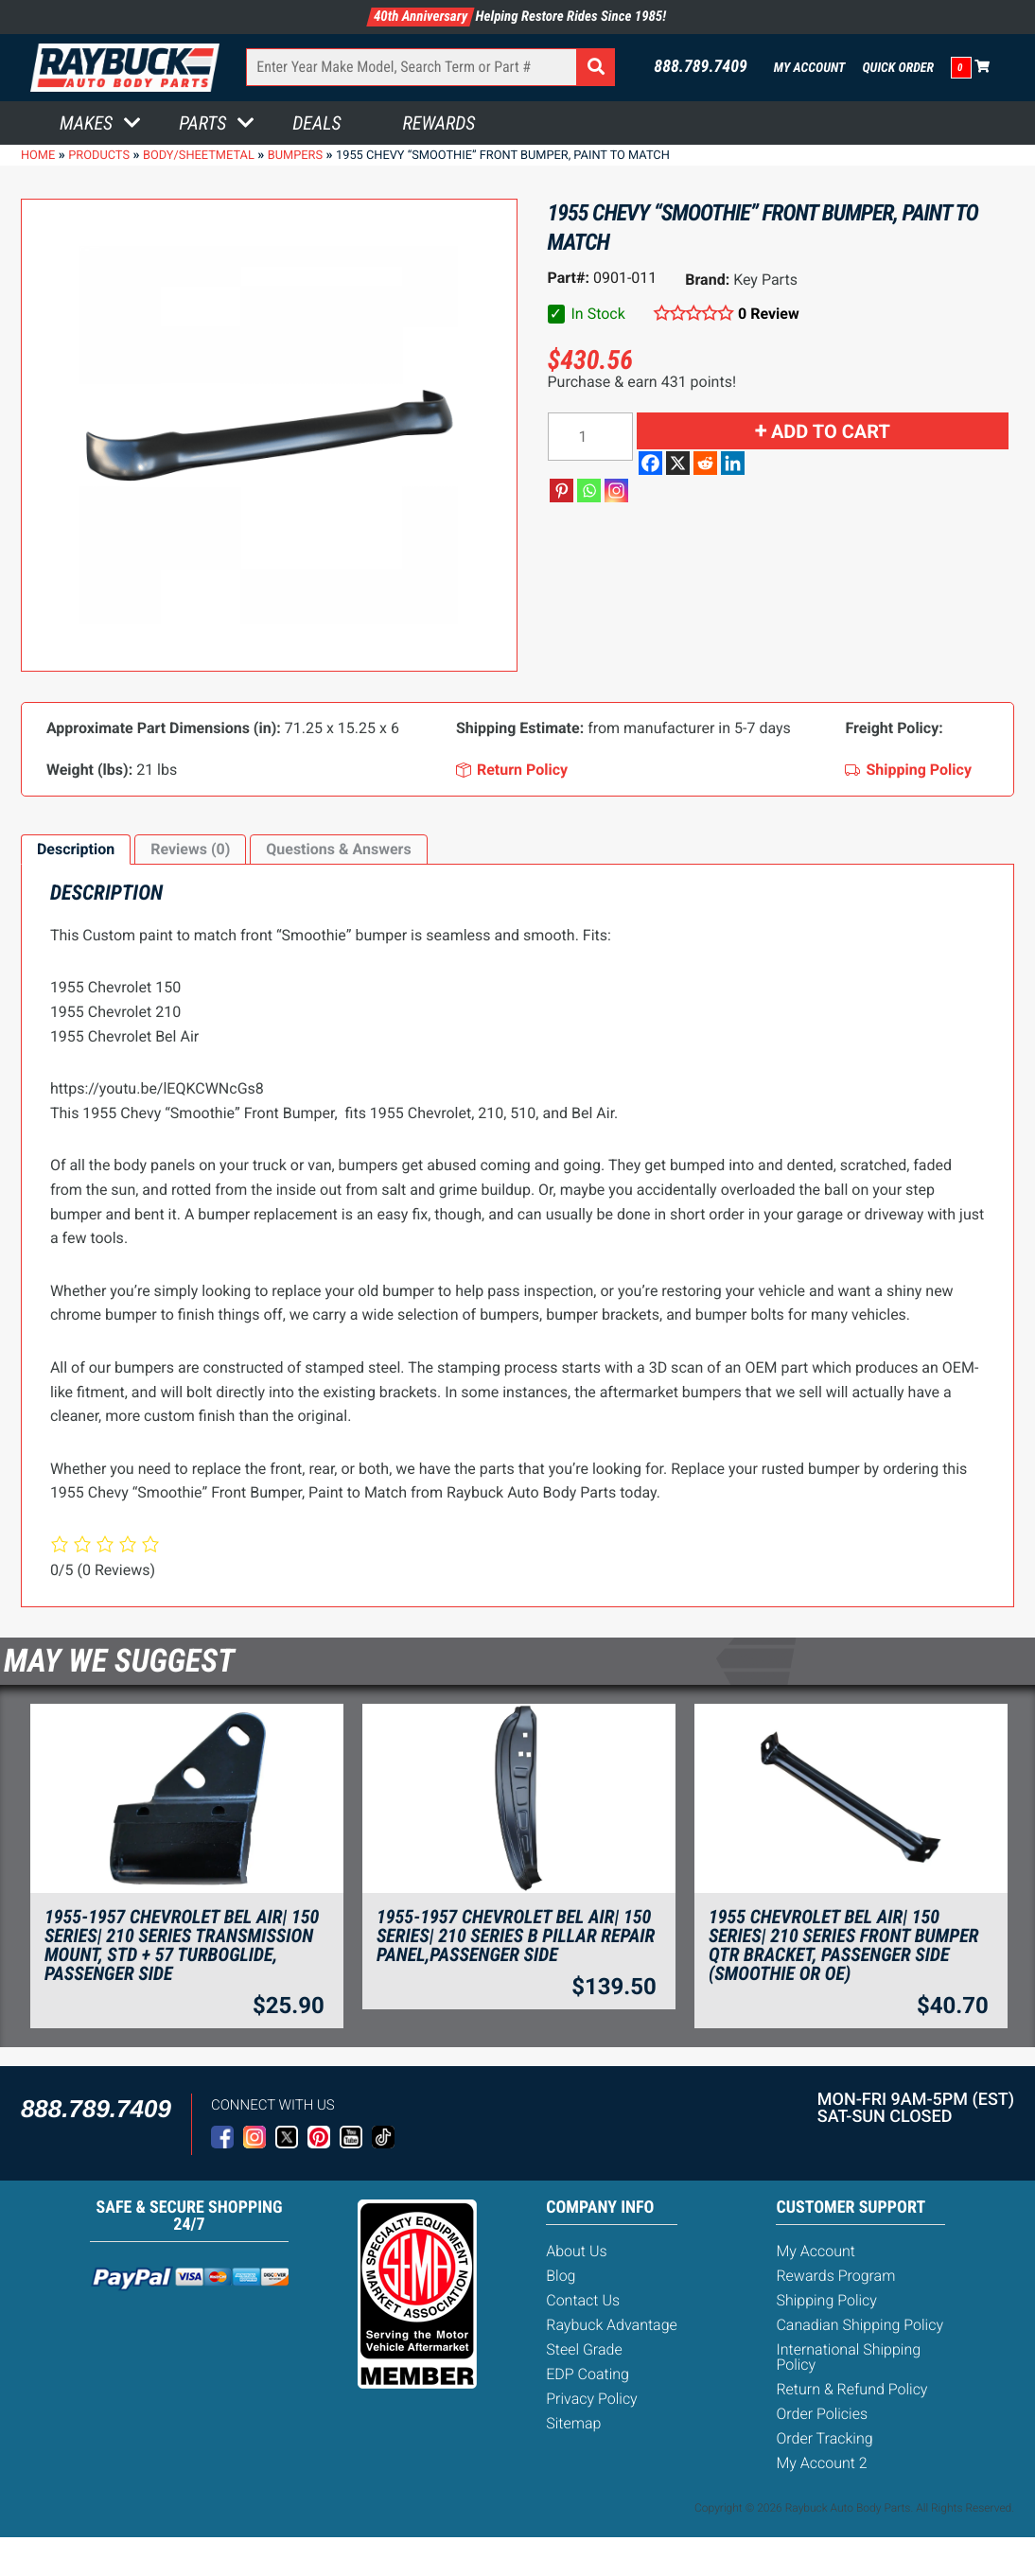 Image resolution: width=1035 pixels, height=2576 pixels. What do you see at coordinates (824, 2438) in the screenshot?
I see `Order Tracking` at bounding box center [824, 2438].